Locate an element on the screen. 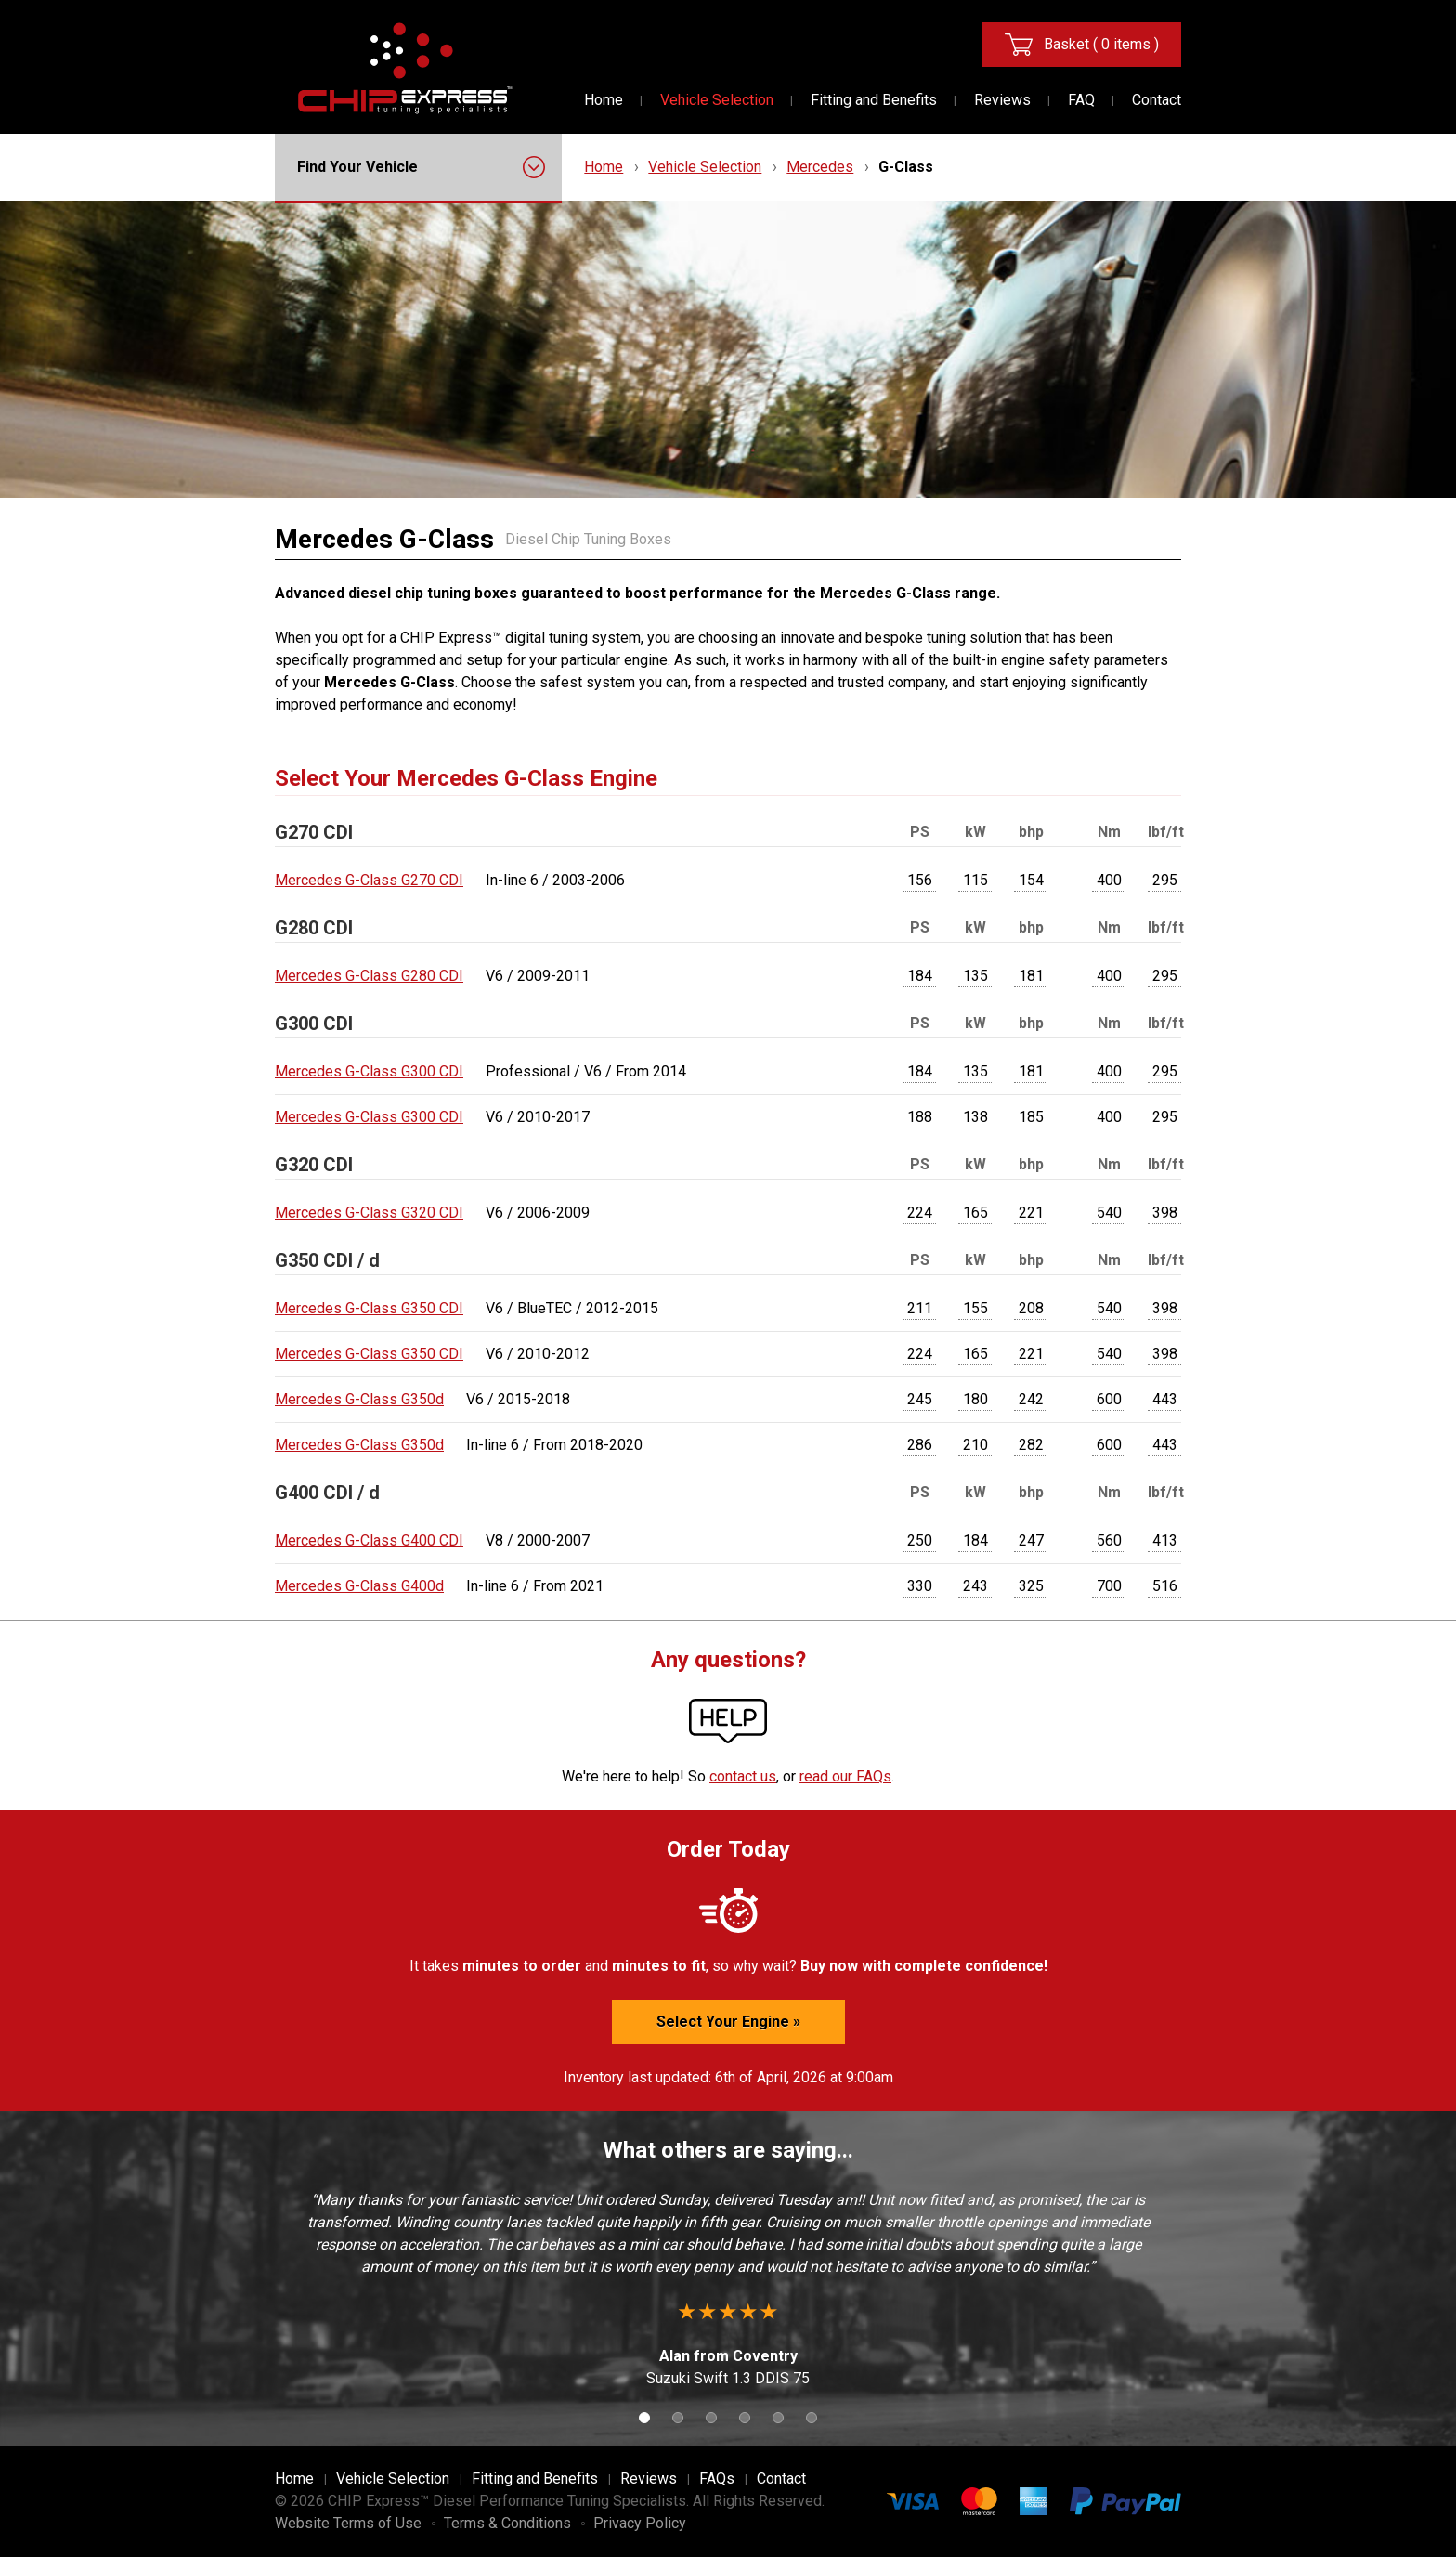 This screenshot has width=1456, height=2557. Contact is located at coordinates (1156, 100).